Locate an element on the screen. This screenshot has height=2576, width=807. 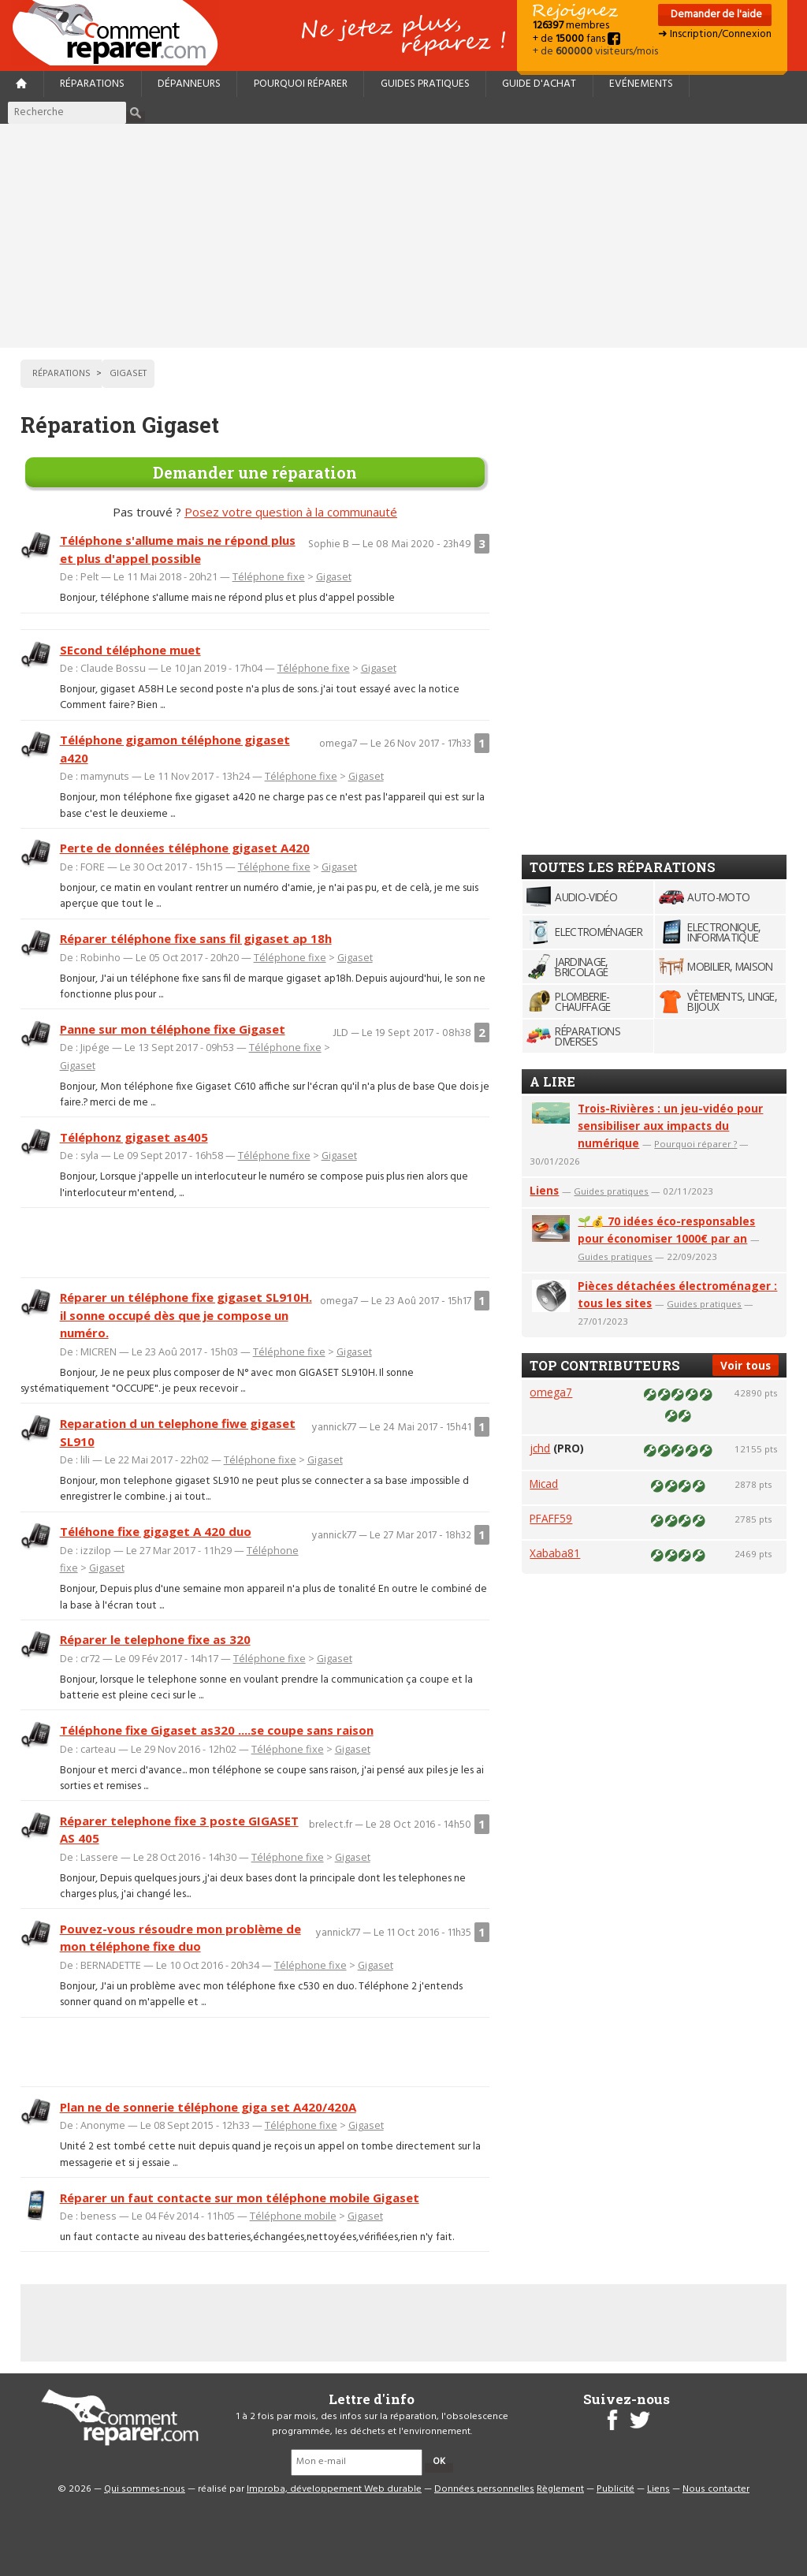
omega7 is located at coordinates (551, 1392).